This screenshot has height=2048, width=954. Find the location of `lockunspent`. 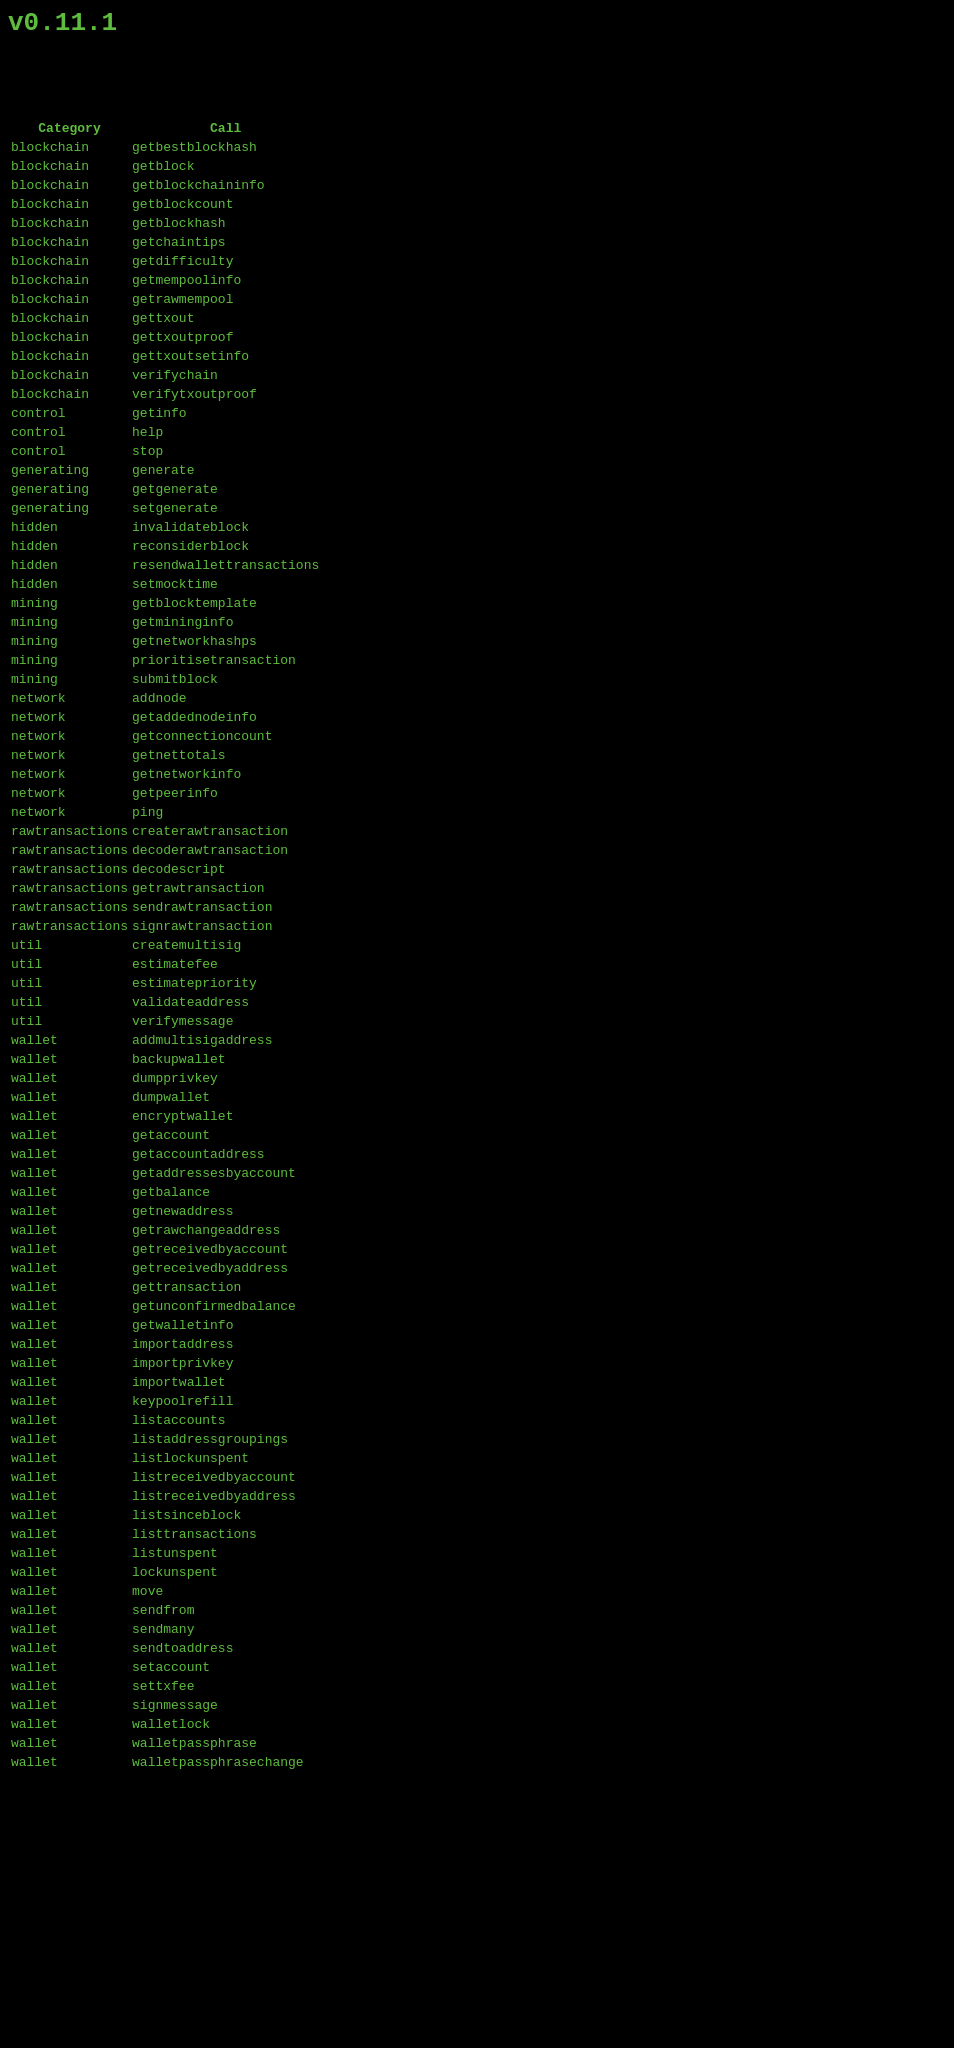

lockunspent is located at coordinates (175, 1808).